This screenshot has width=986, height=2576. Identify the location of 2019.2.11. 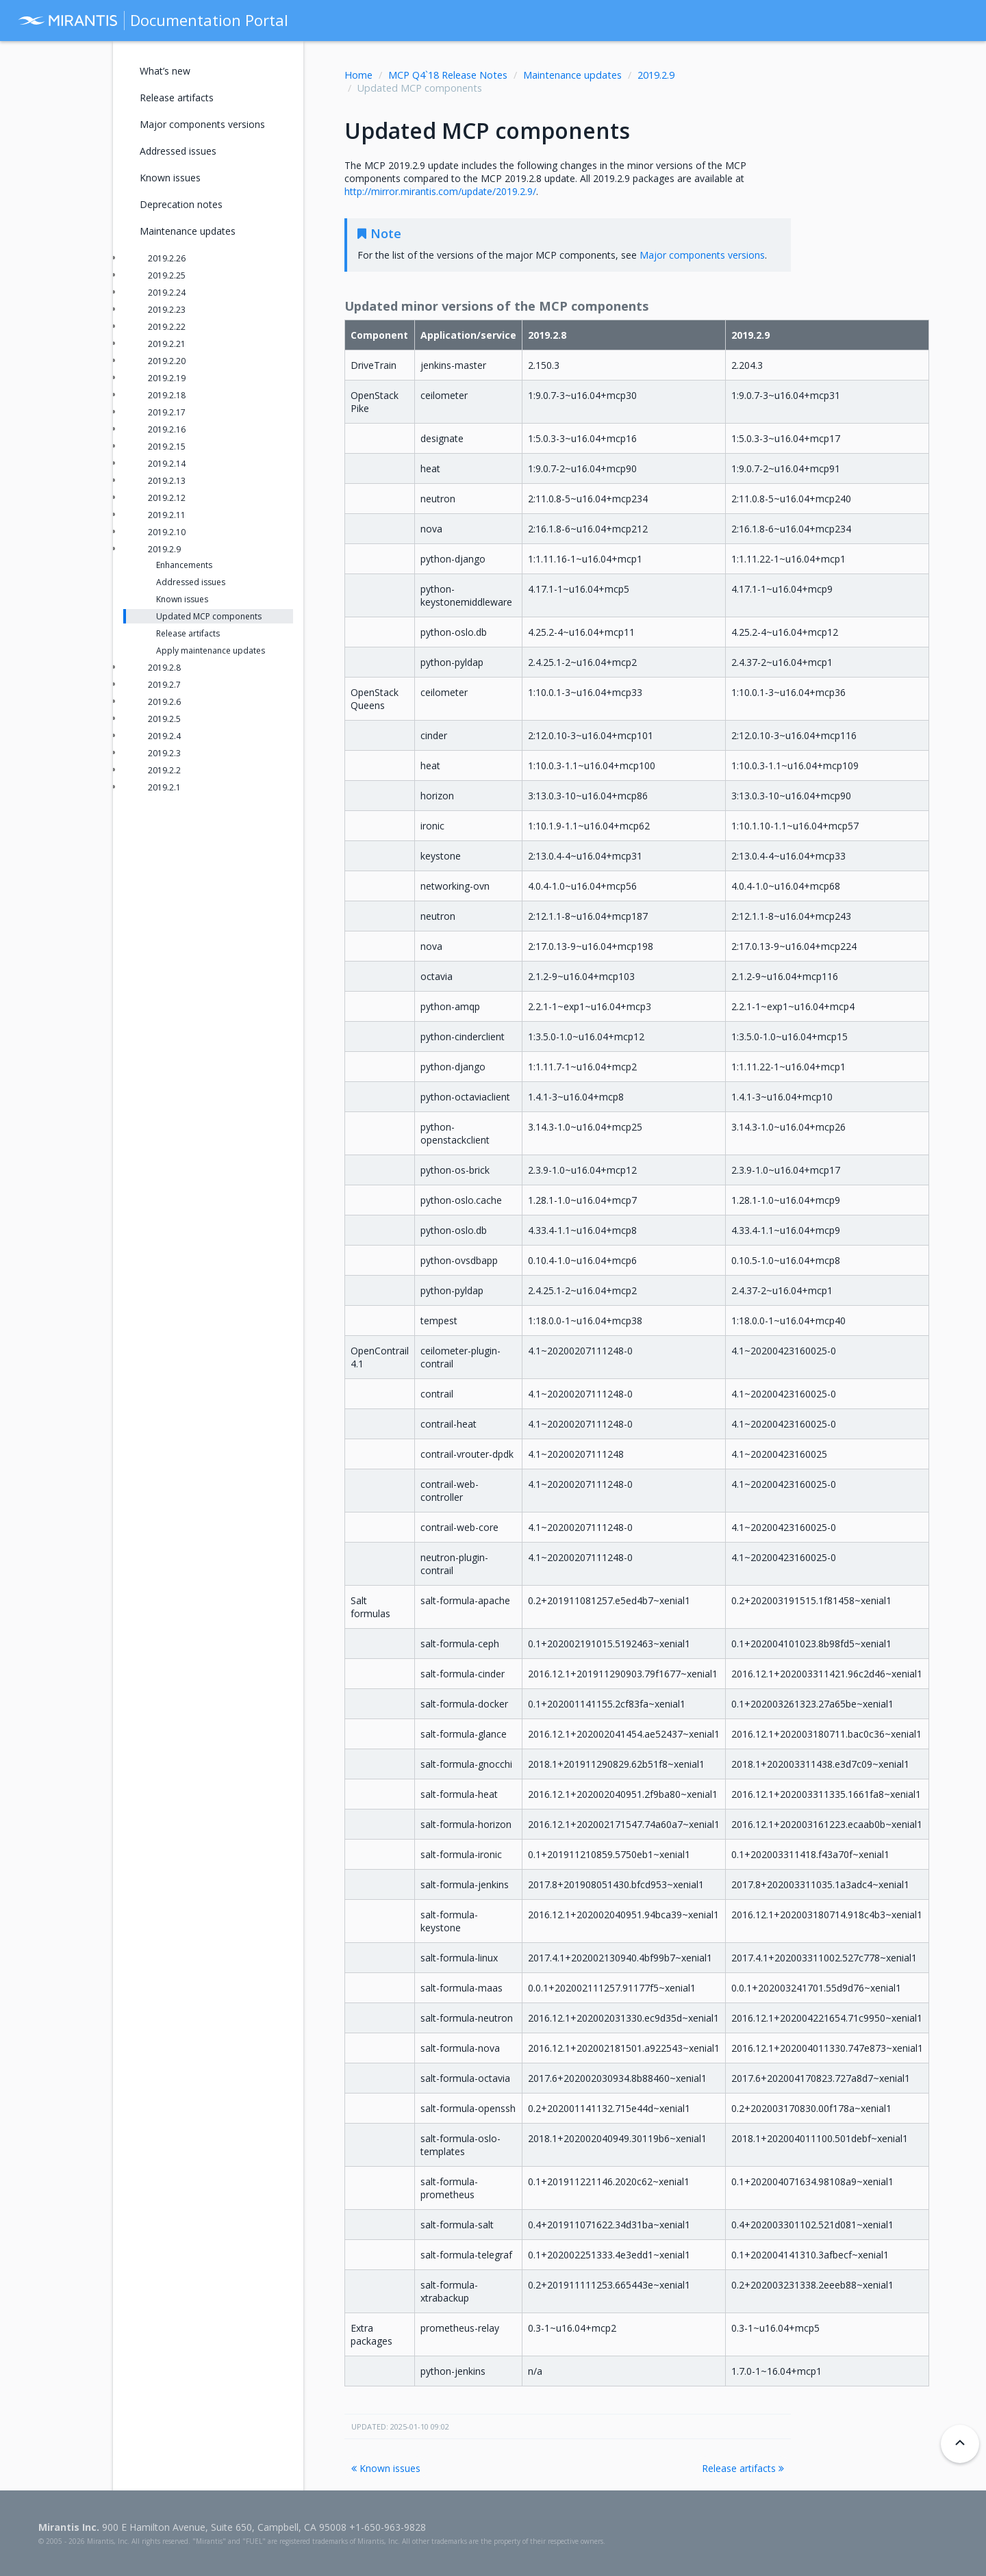
(167, 515).